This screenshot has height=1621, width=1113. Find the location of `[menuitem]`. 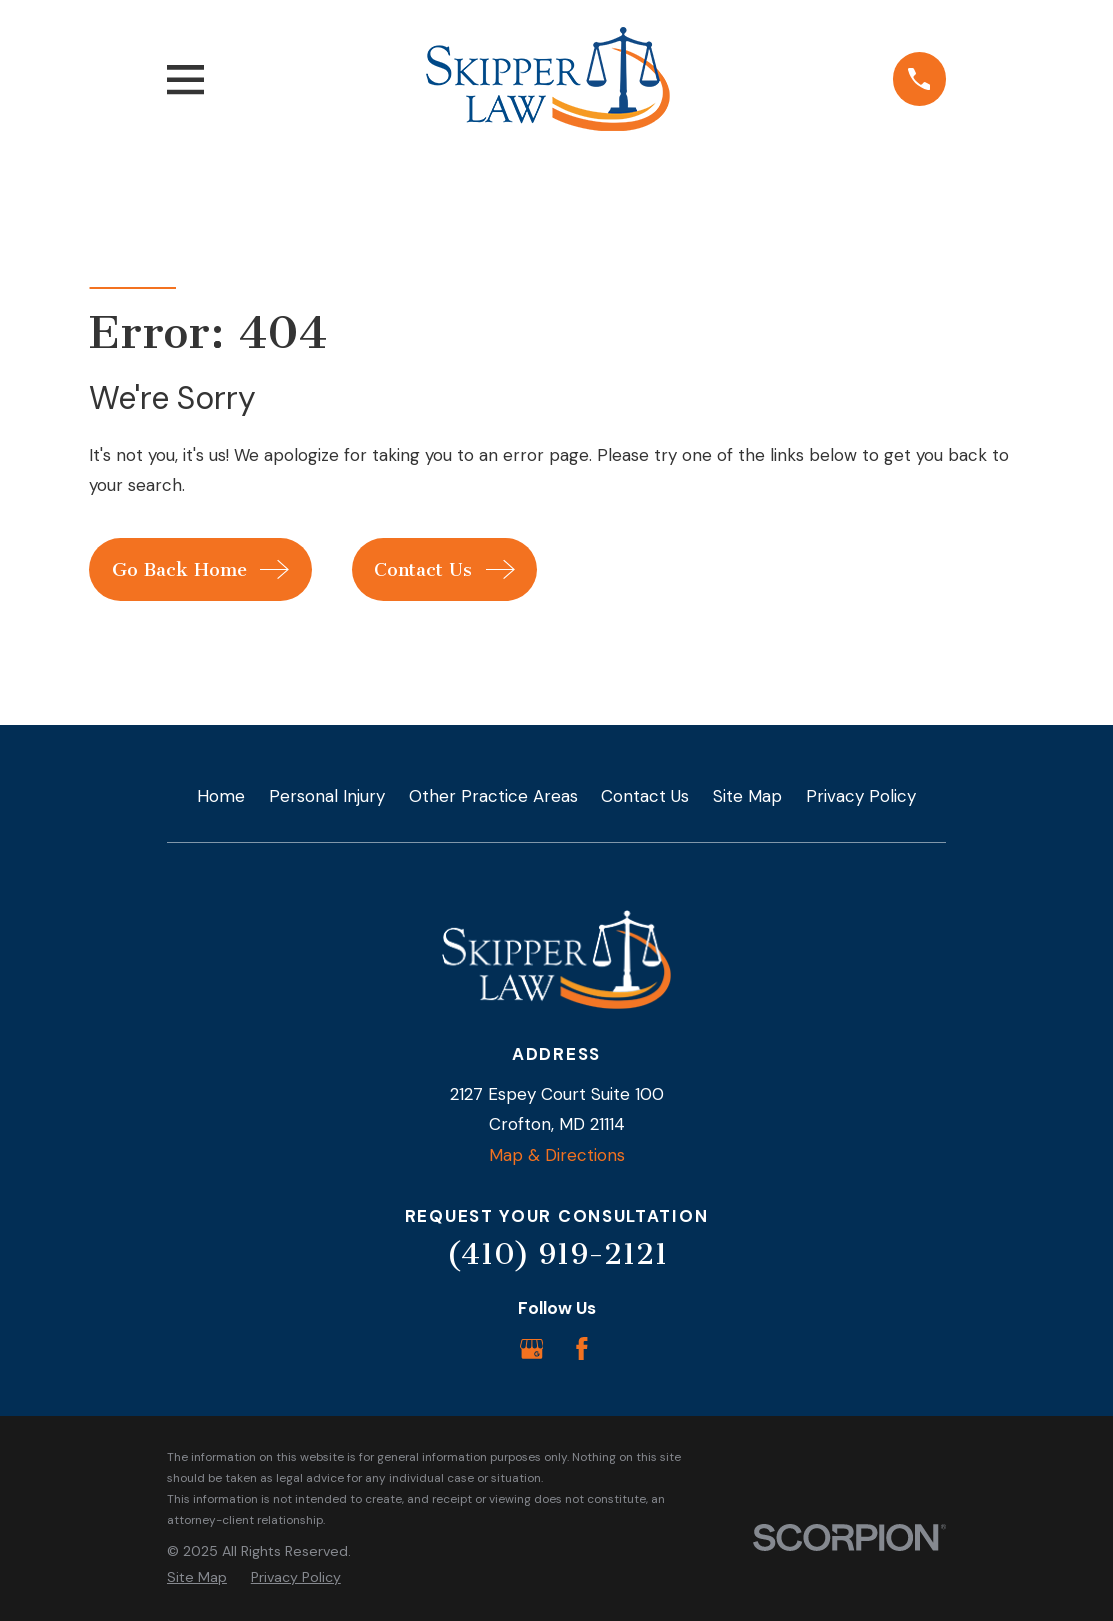

[menuitem] is located at coordinates (197, 1578).